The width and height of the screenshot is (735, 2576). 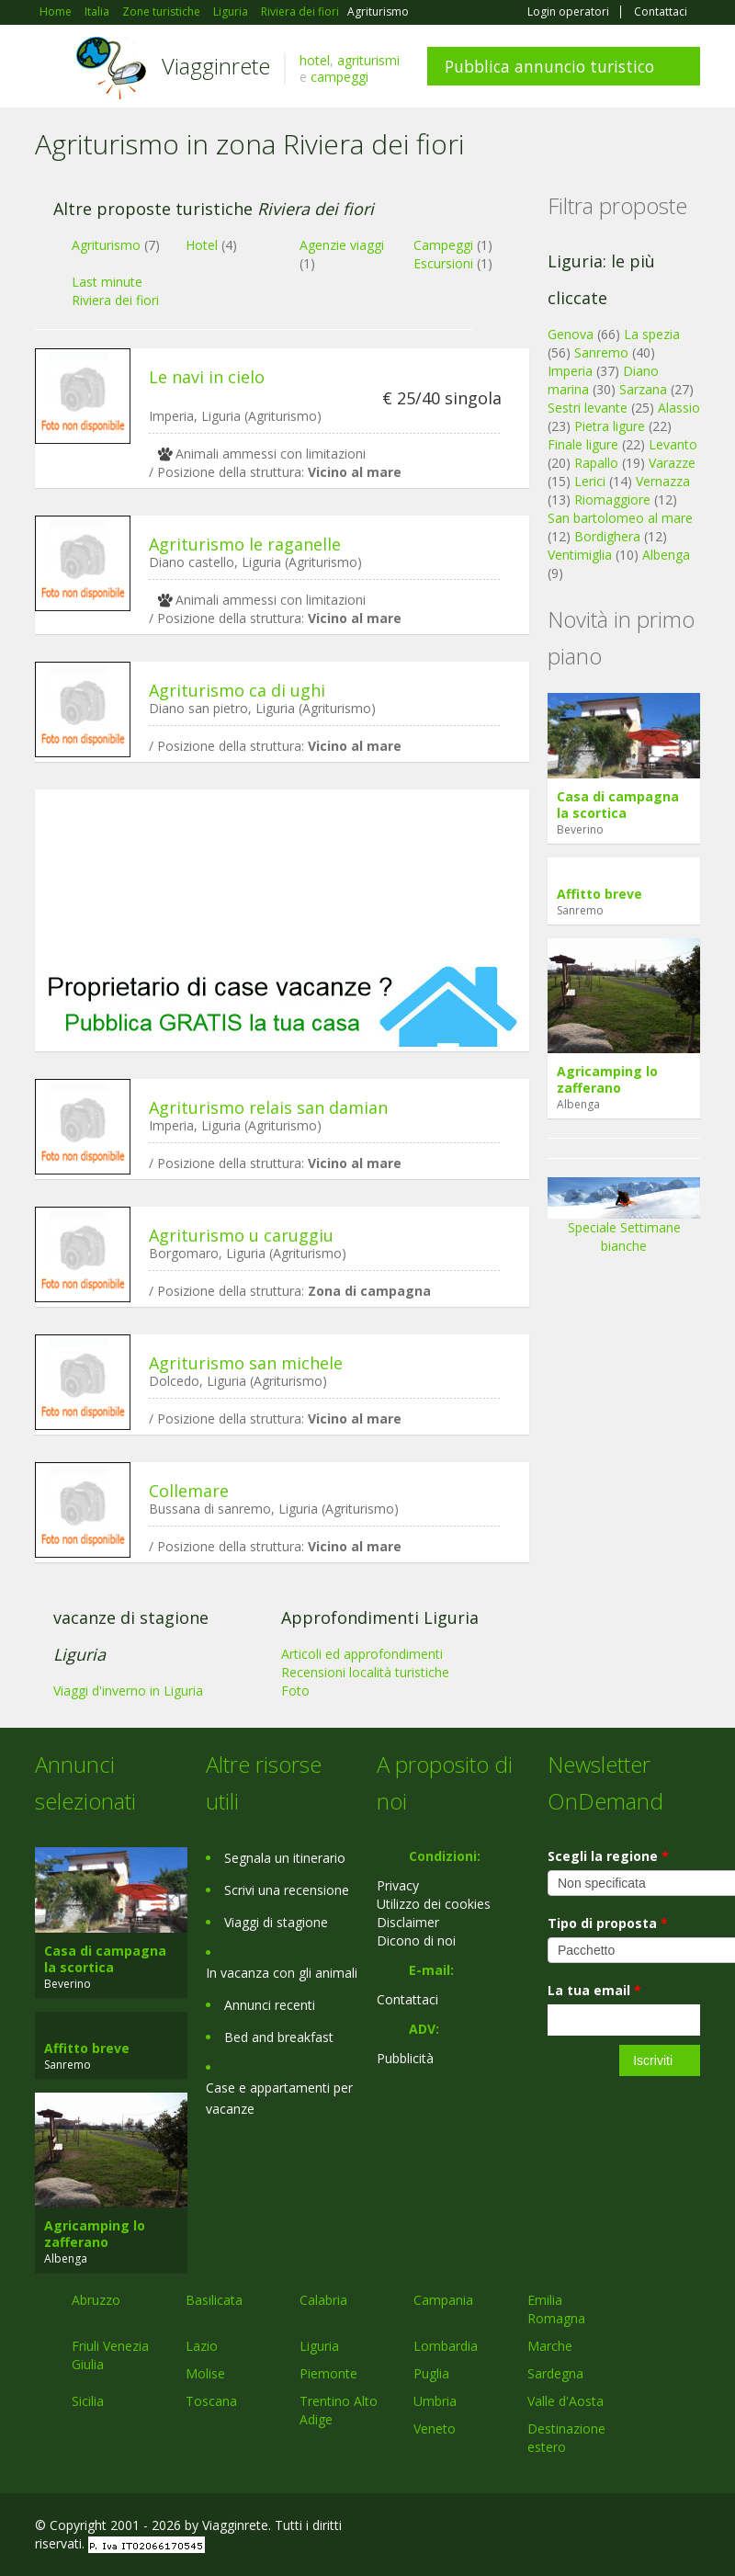 What do you see at coordinates (549, 2346) in the screenshot?
I see `Marche` at bounding box center [549, 2346].